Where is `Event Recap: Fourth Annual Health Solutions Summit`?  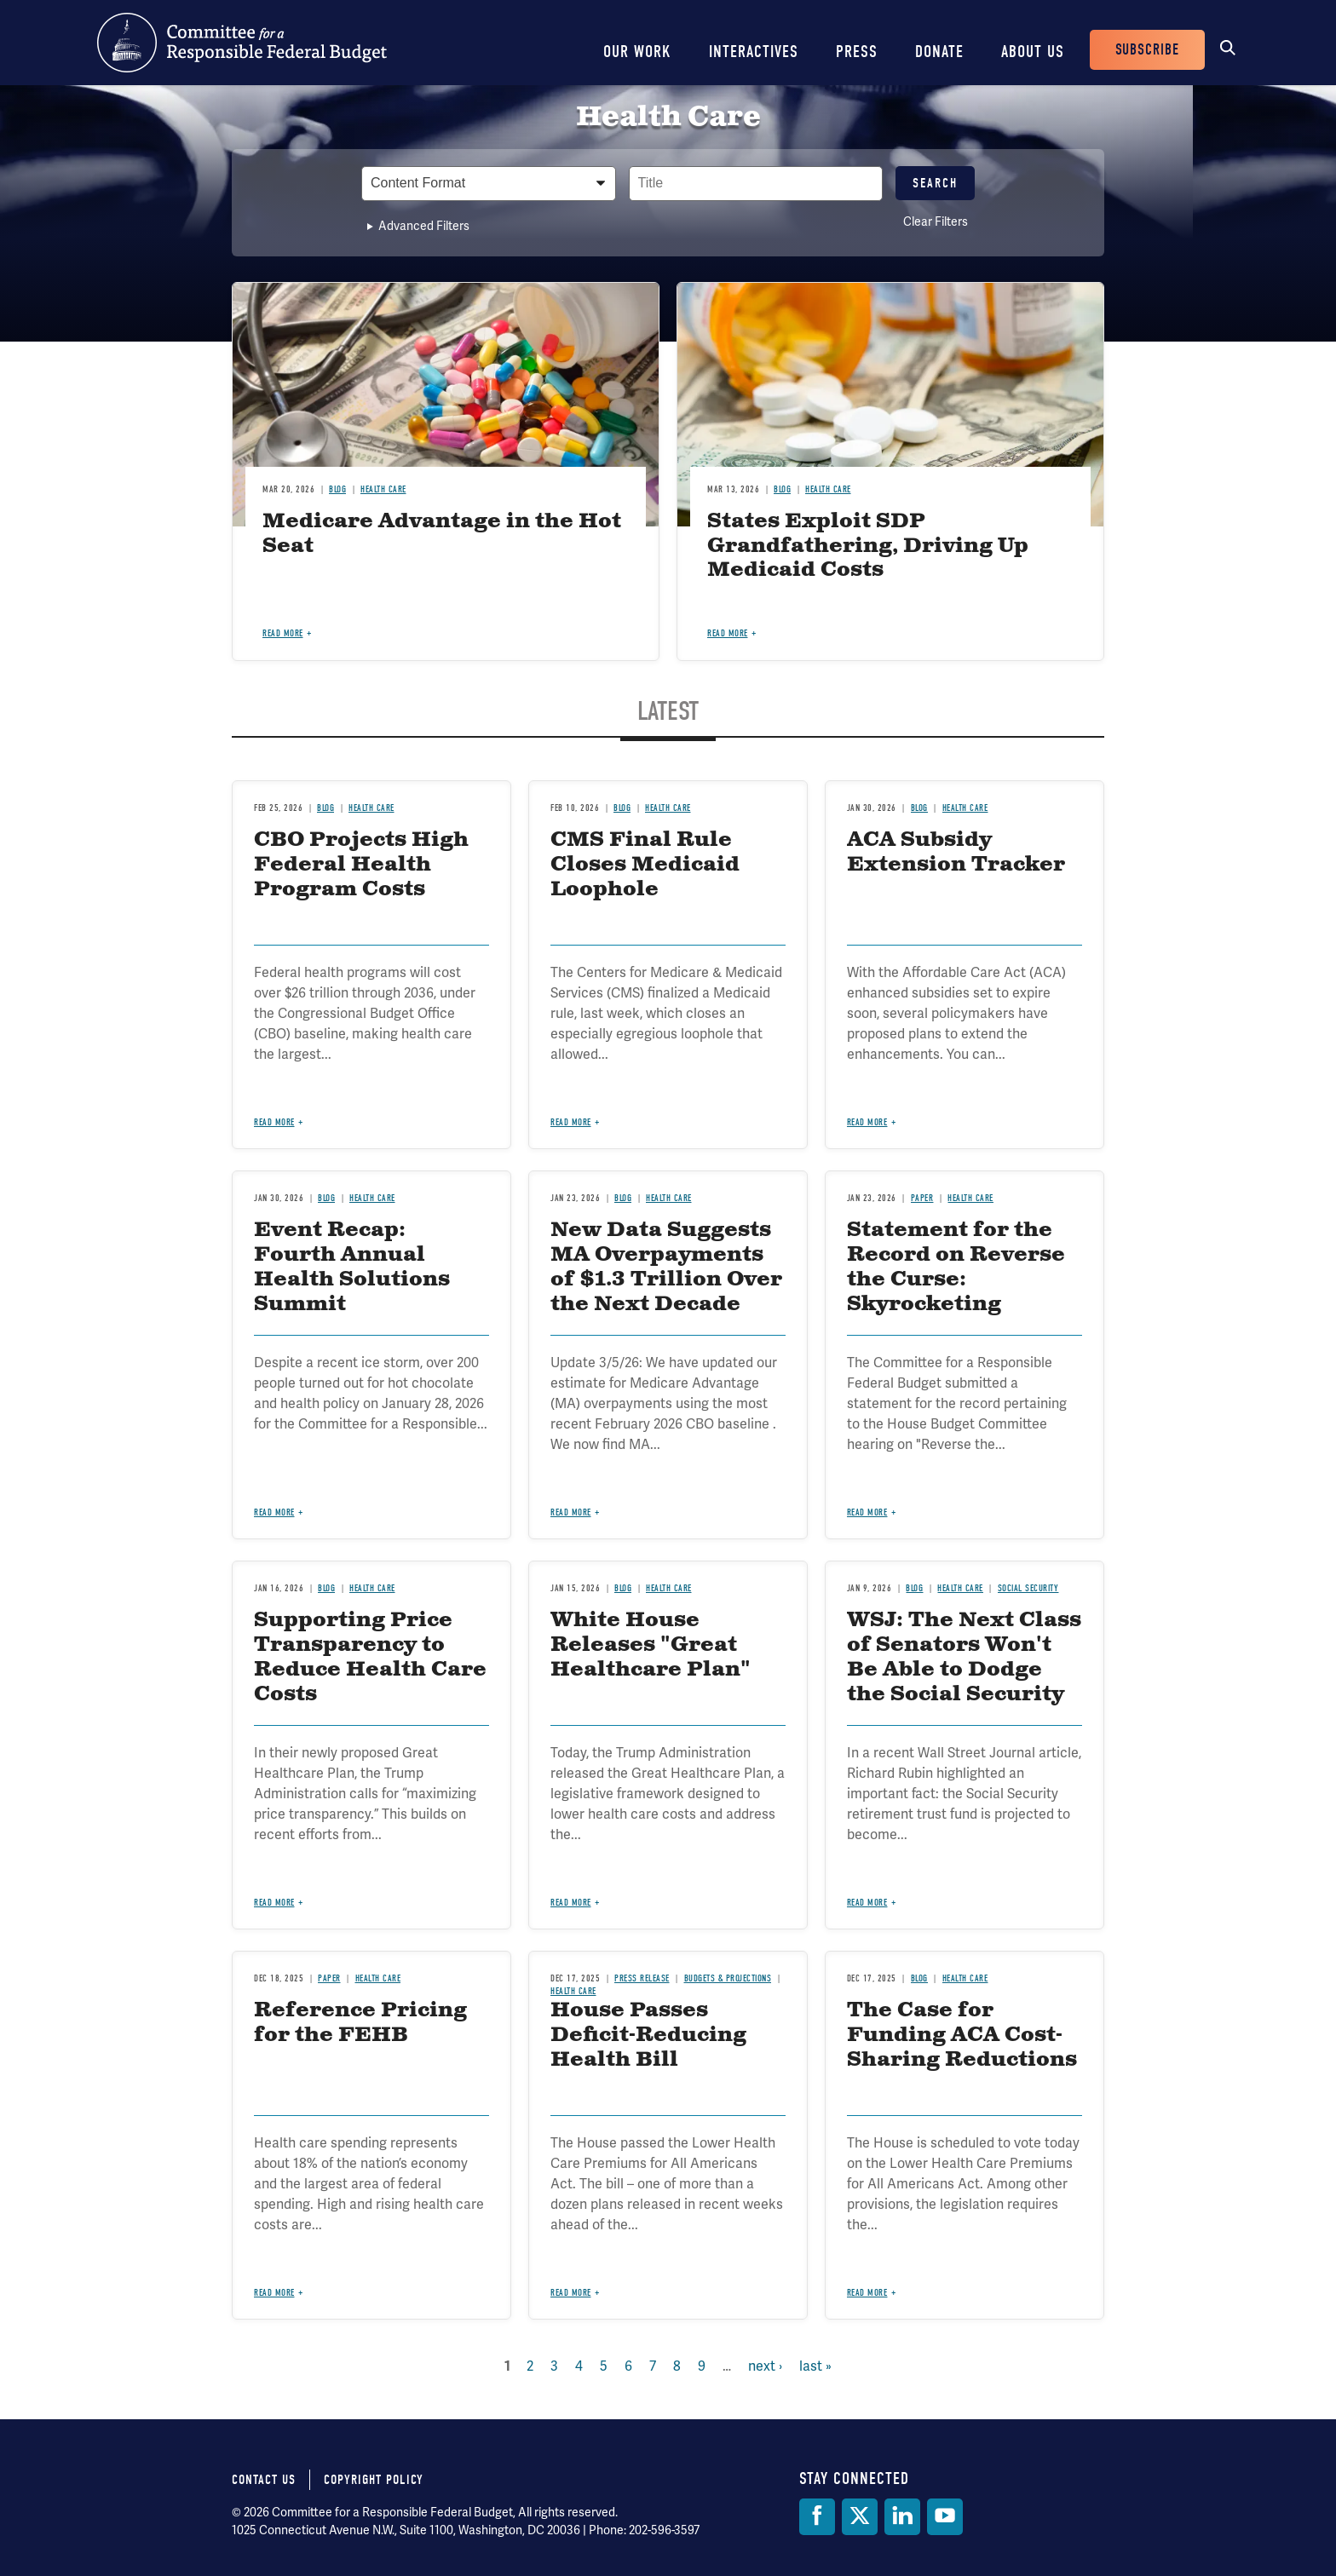
Event Recap: Fourth Annual Health Solutions Summit is located at coordinates (352, 1266).